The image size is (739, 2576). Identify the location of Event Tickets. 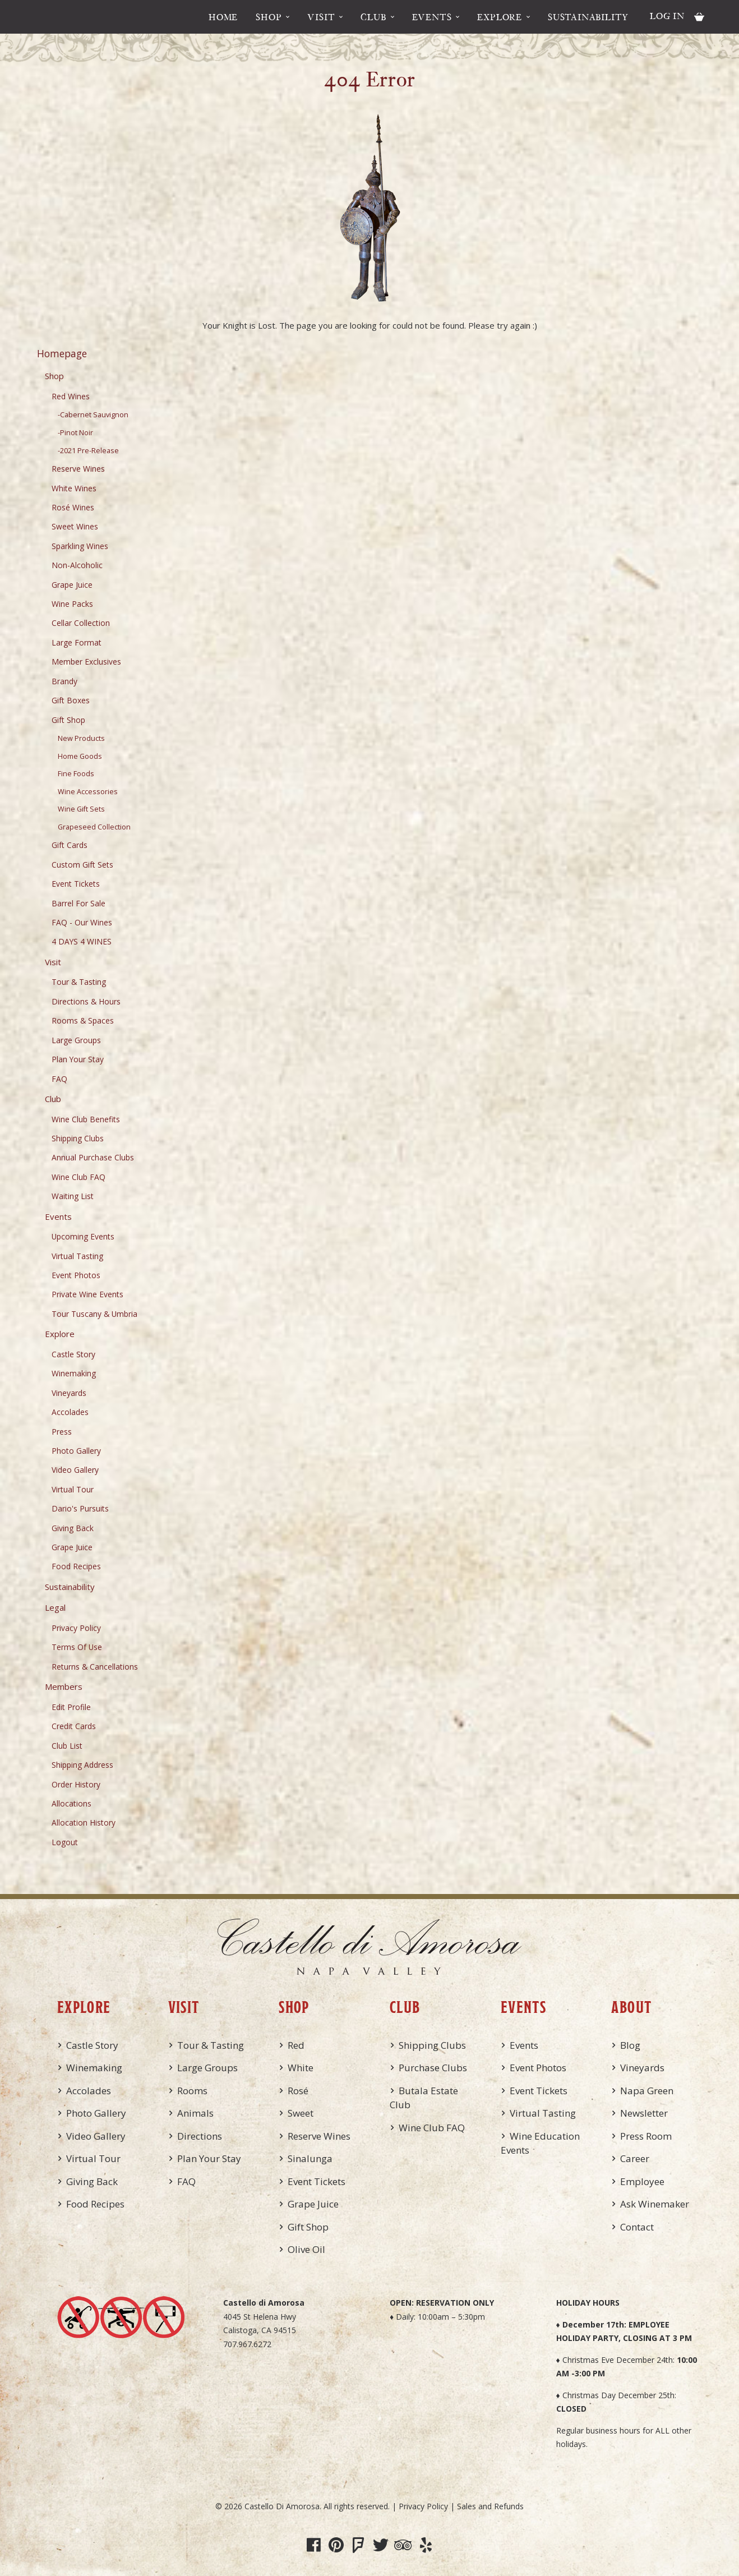
(76, 883).